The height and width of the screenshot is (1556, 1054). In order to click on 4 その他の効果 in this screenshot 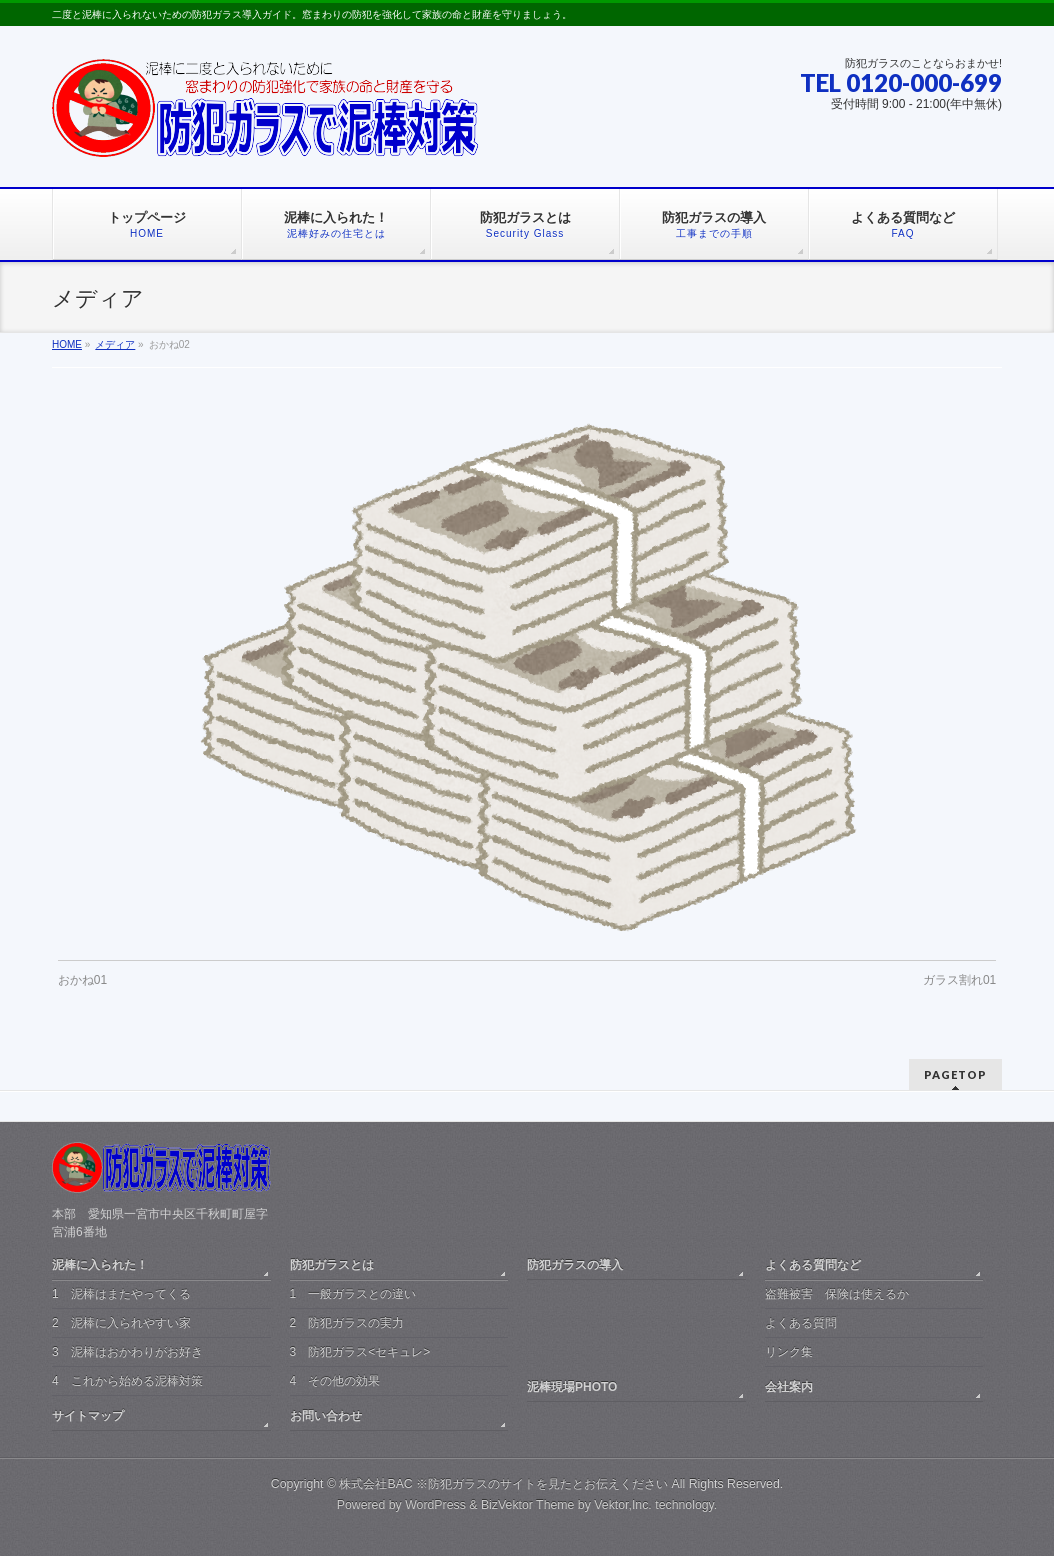, I will do `click(335, 1381)`.